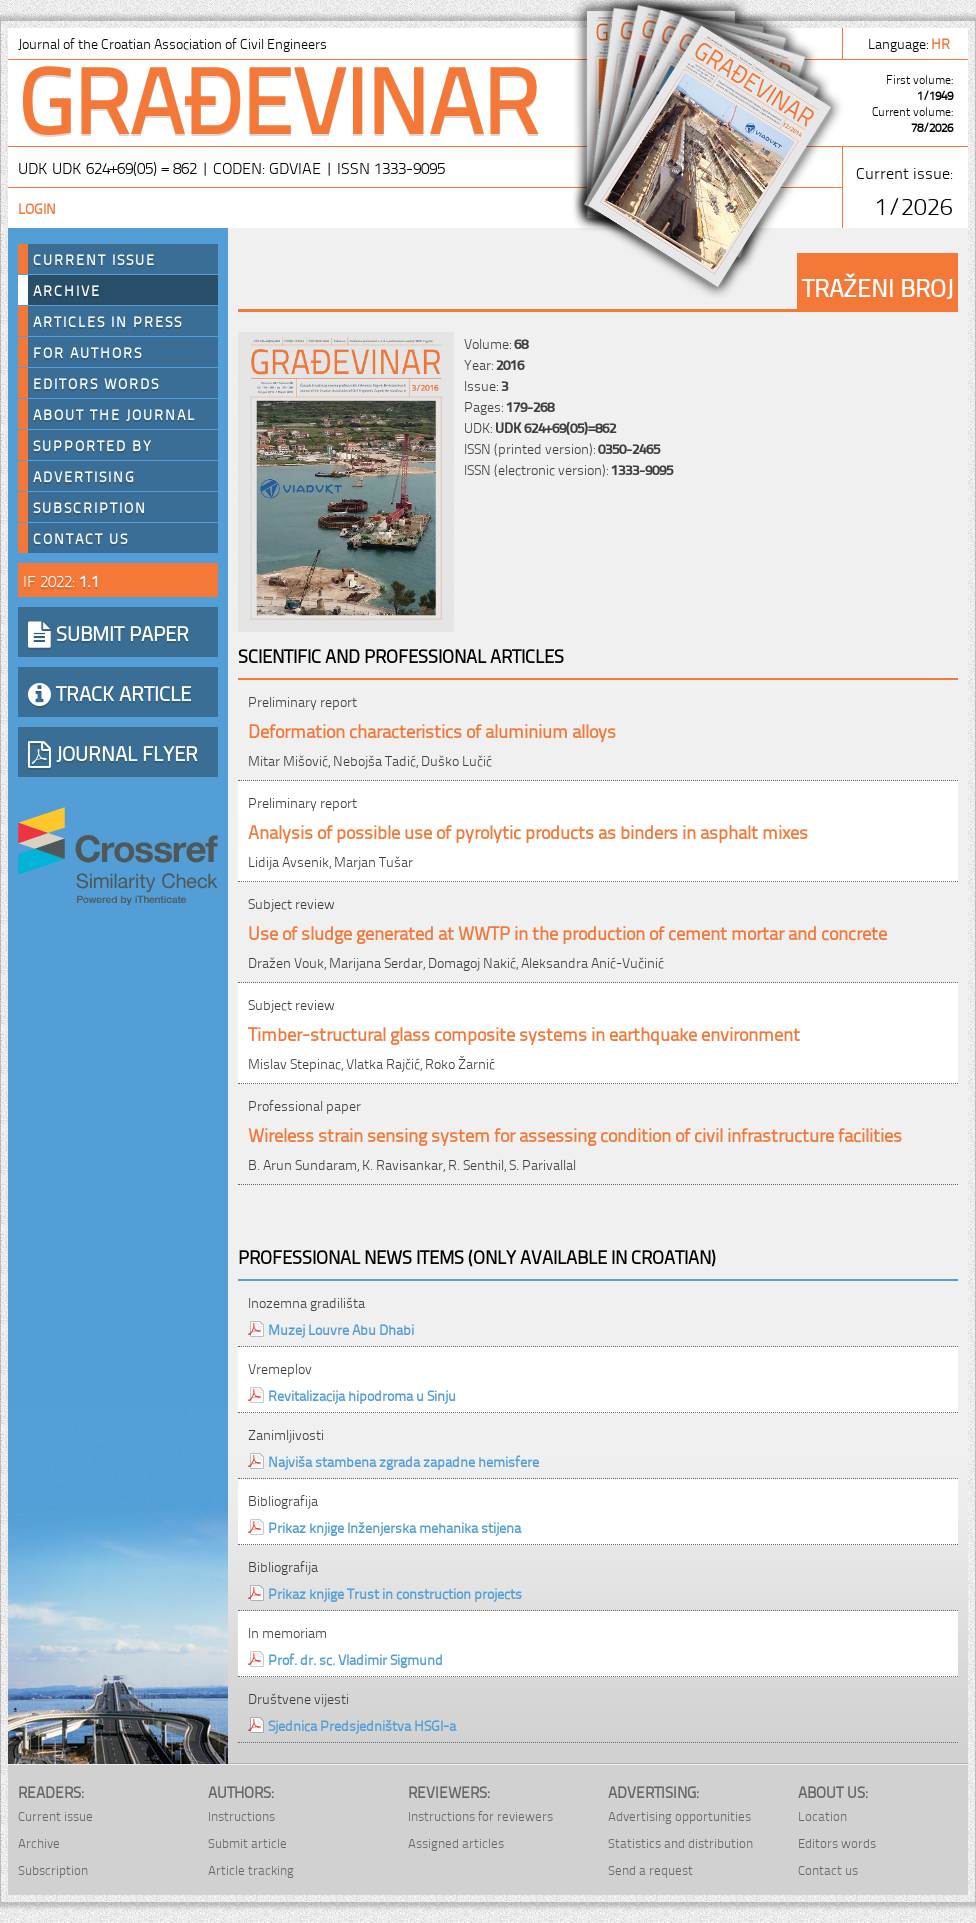 Image resolution: width=976 pixels, height=1923 pixels. Describe the element at coordinates (680, 1842) in the screenshot. I see `Statistics and distribution` at that location.